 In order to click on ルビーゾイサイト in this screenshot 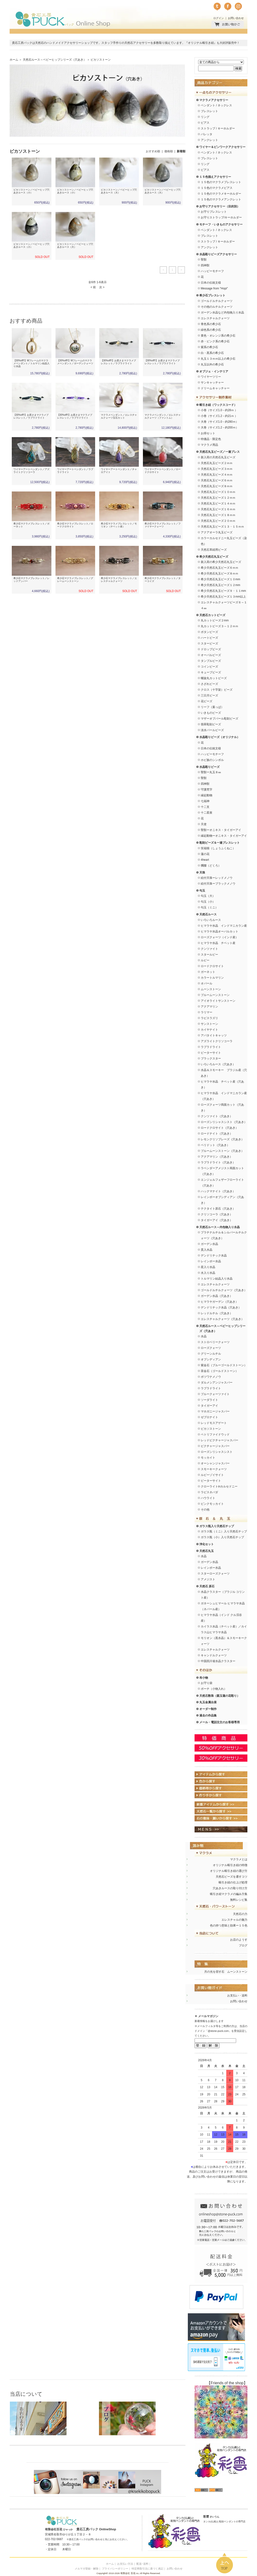, I will do `click(212, 1475)`.